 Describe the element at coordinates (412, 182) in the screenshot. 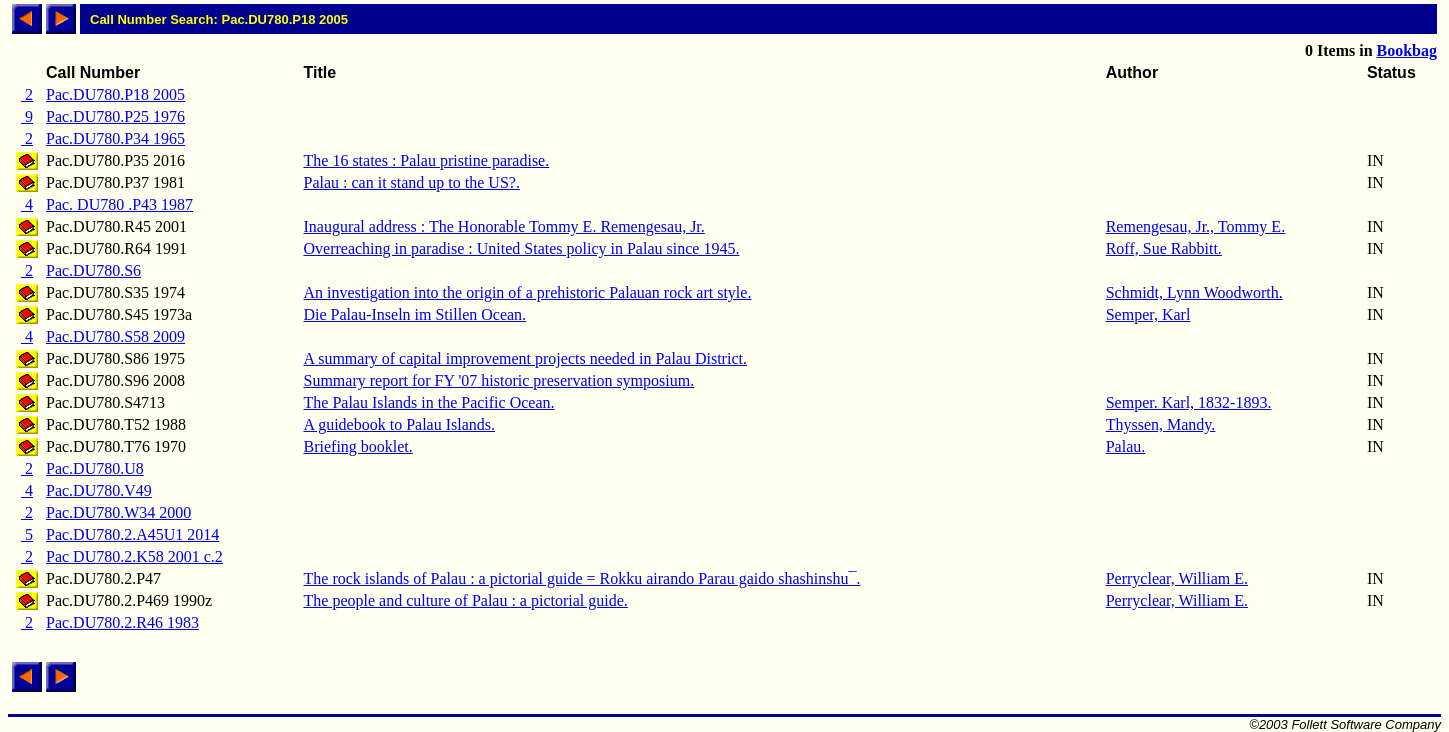

I see `Palau : can it stand up to the US?.` at that location.